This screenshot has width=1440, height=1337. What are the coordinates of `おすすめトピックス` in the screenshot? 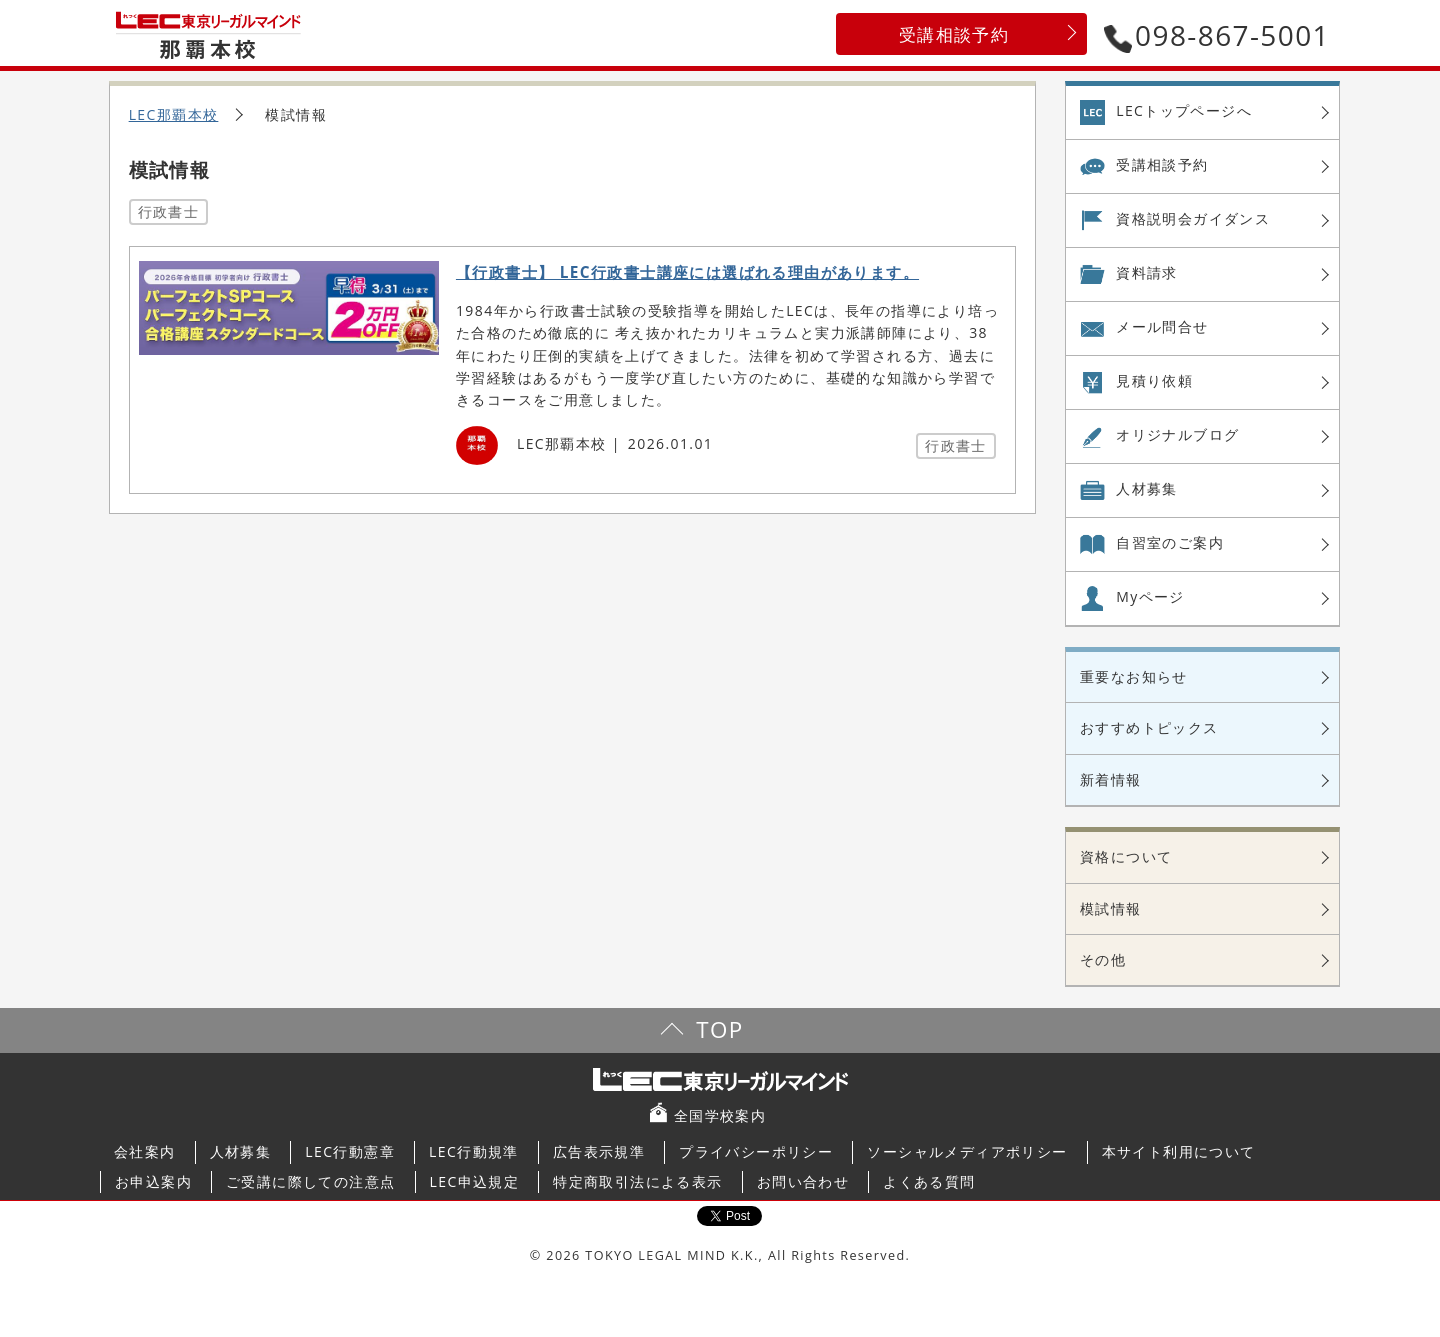 It's located at (1149, 727).